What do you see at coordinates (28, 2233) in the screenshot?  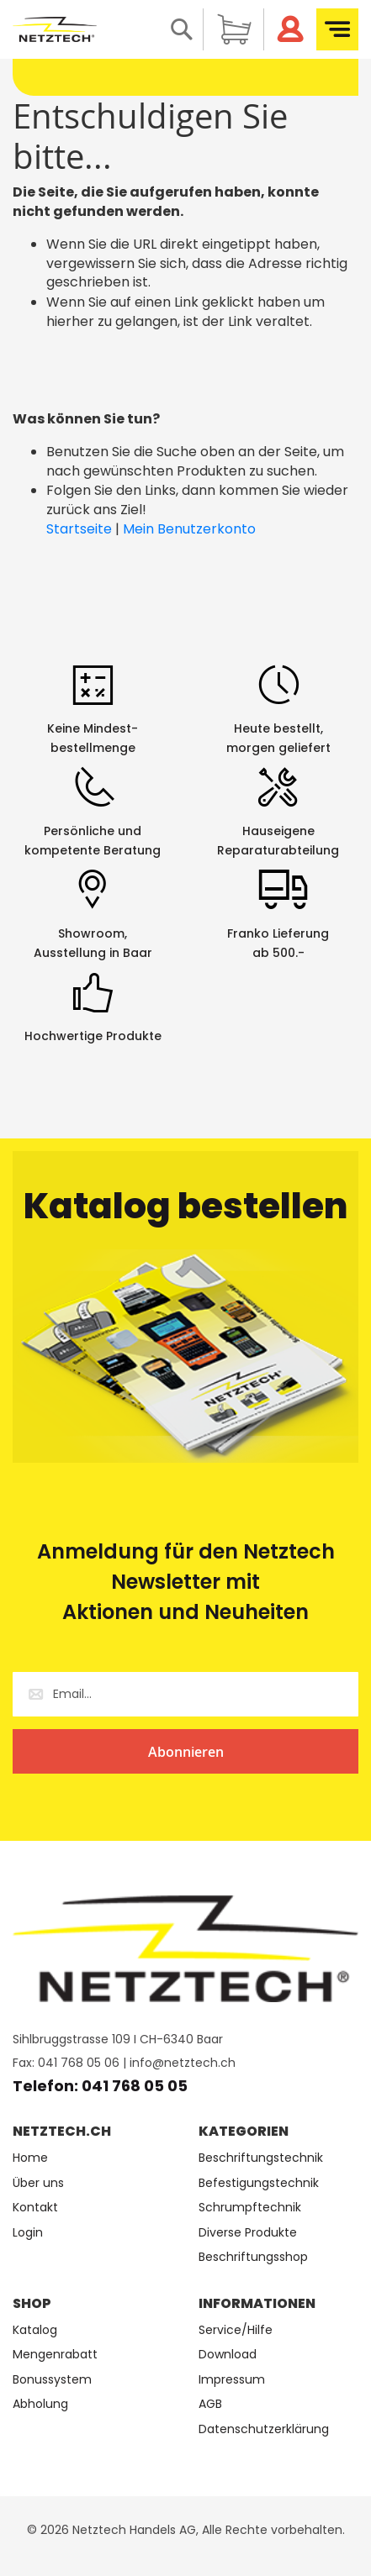 I see `Login` at bounding box center [28, 2233].